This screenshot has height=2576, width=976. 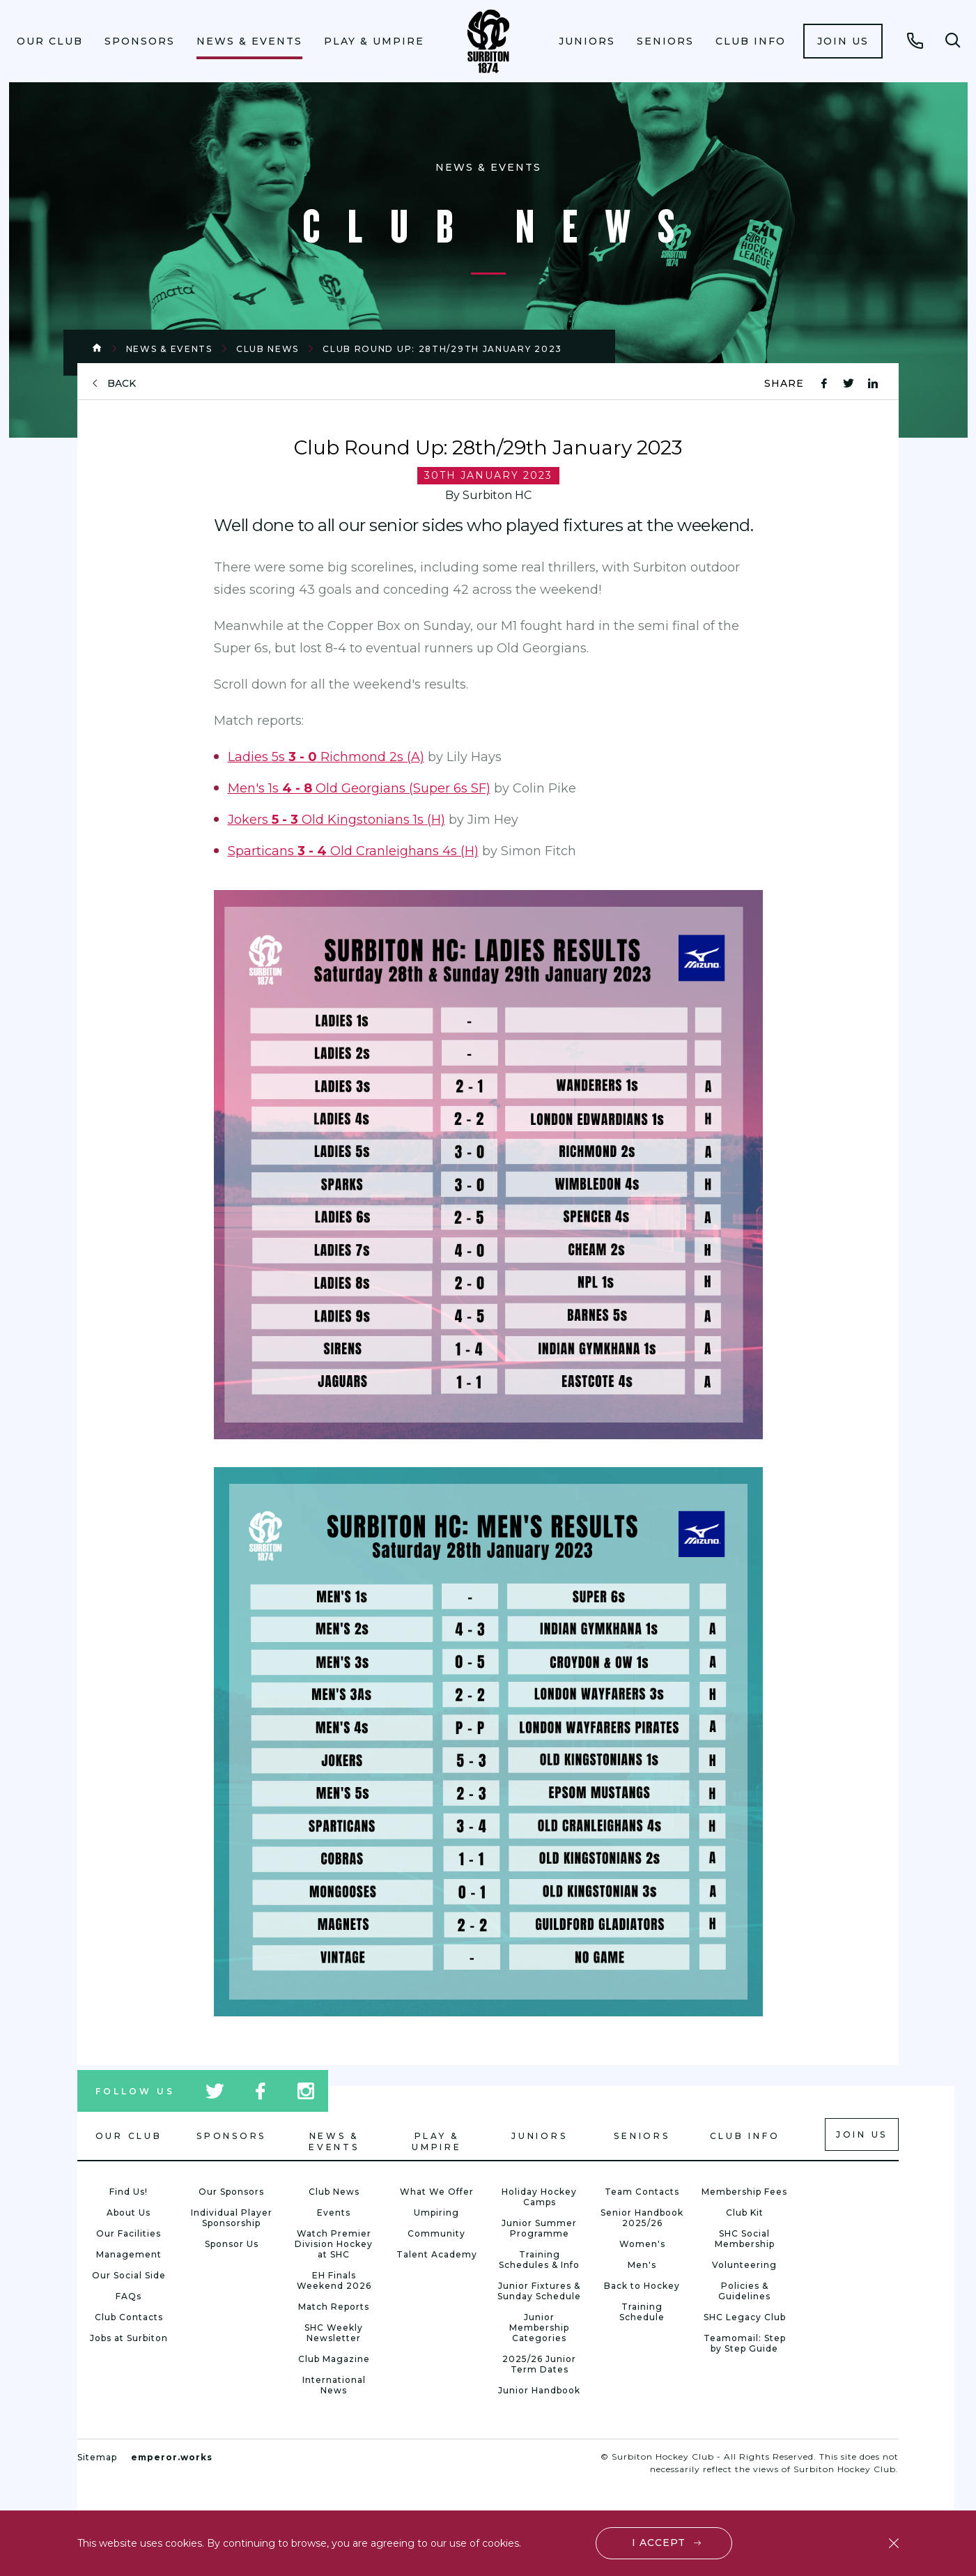 What do you see at coordinates (642, 2285) in the screenshot?
I see `Back to Hockey` at bounding box center [642, 2285].